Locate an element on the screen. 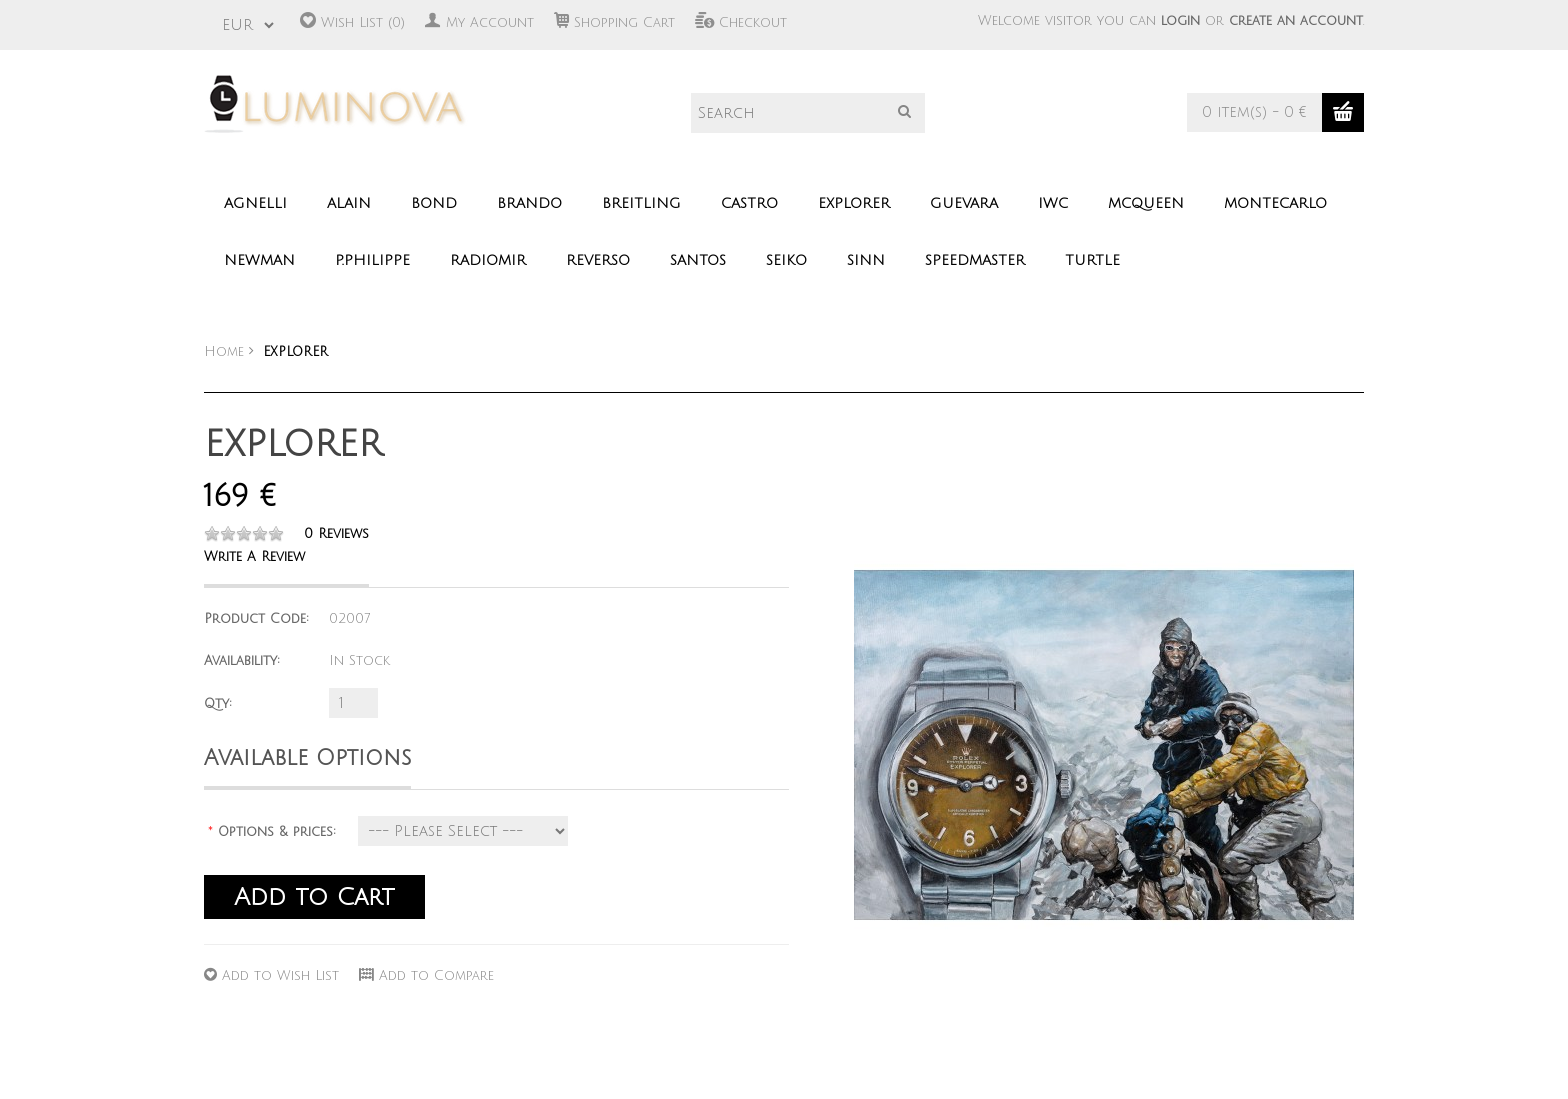  REVERSO is located at coordinates (598, 260).